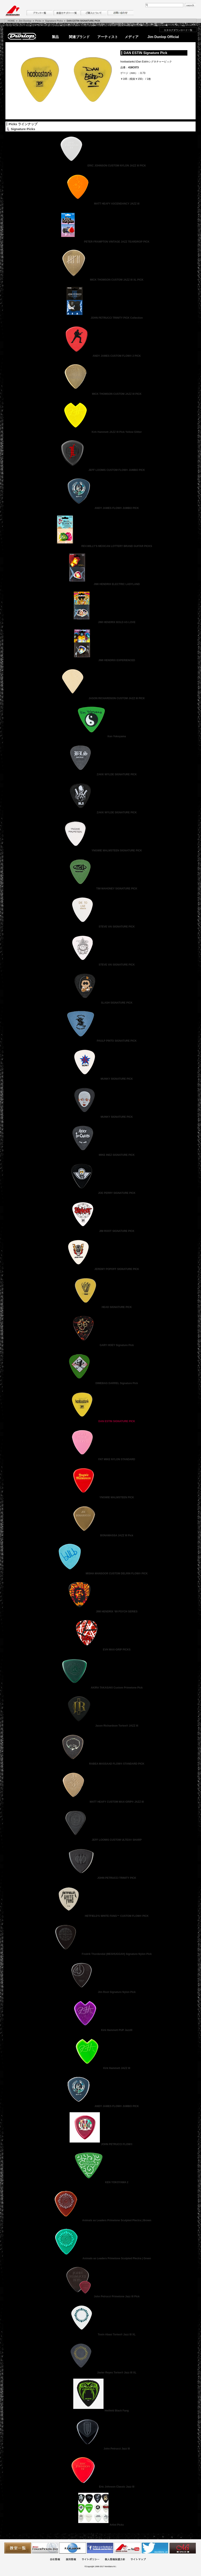 This screenshot has height=2576, width=201. Describe the element at coordinates (100, 470) in the screenshot. I see `JEFF LOOMIS CUSTOM FLOW® JUMBO PICK` at that location.